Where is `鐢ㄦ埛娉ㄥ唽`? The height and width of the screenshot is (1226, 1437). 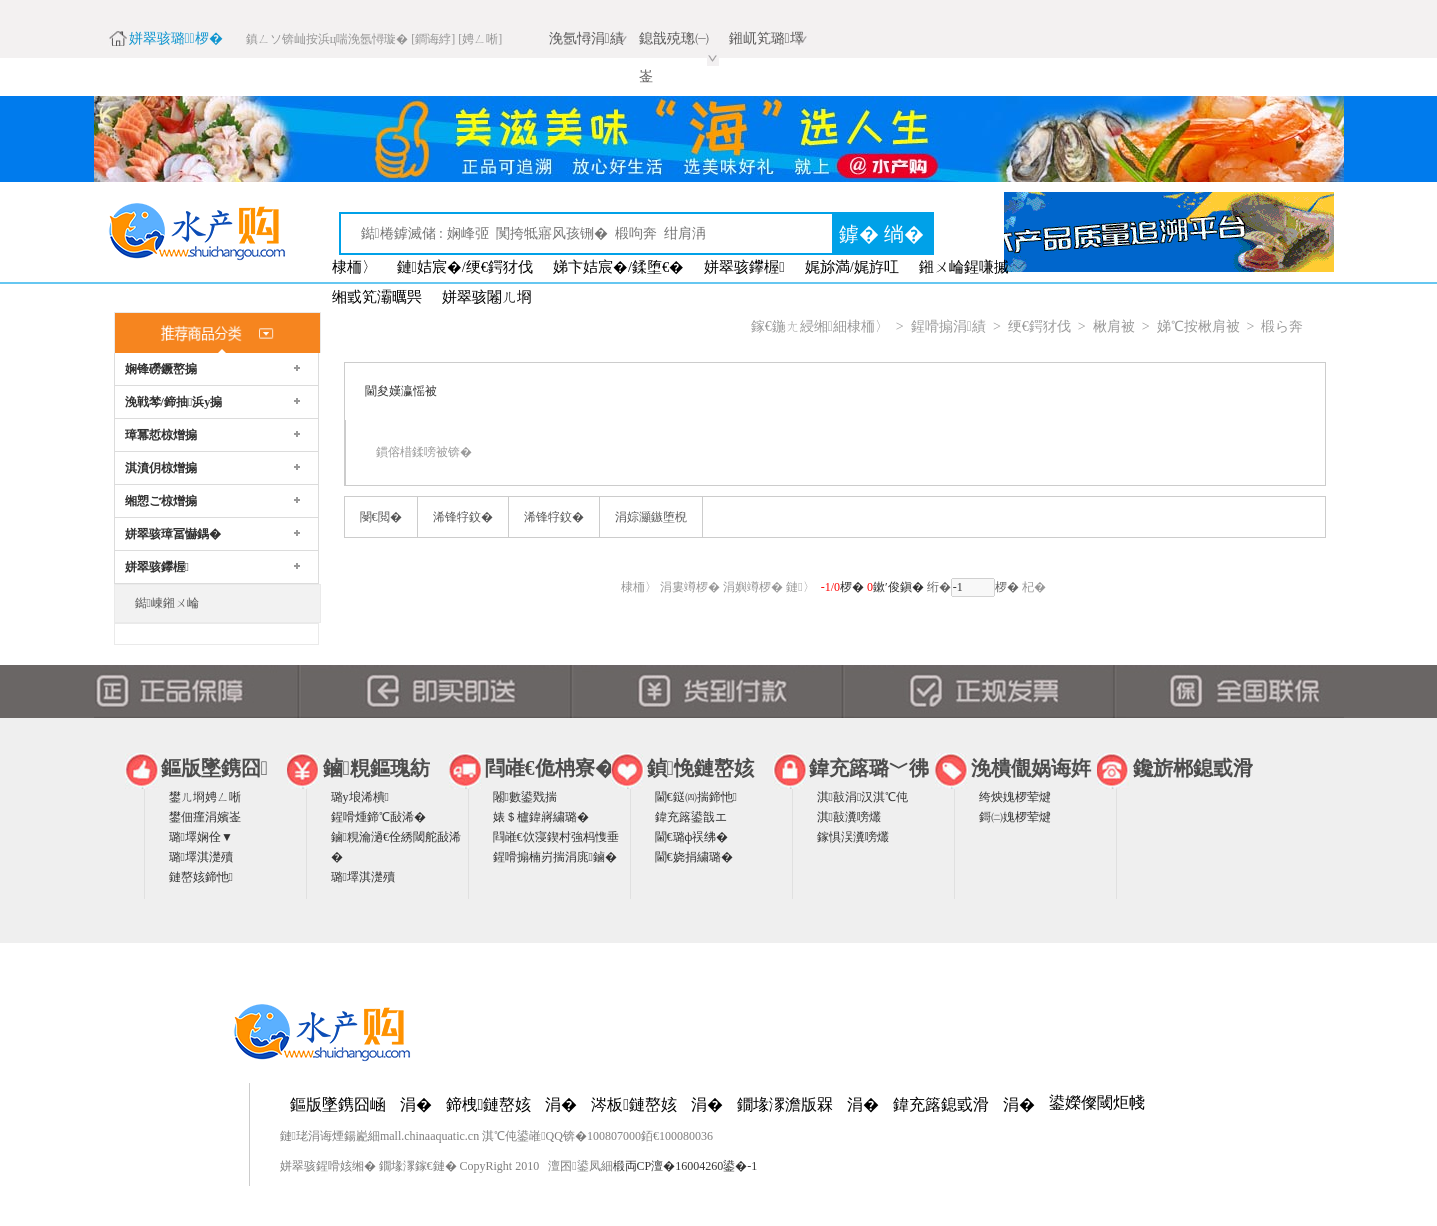 鐢ㄦ埛娉ㄥ唽 is located at coordinates (205, 797).